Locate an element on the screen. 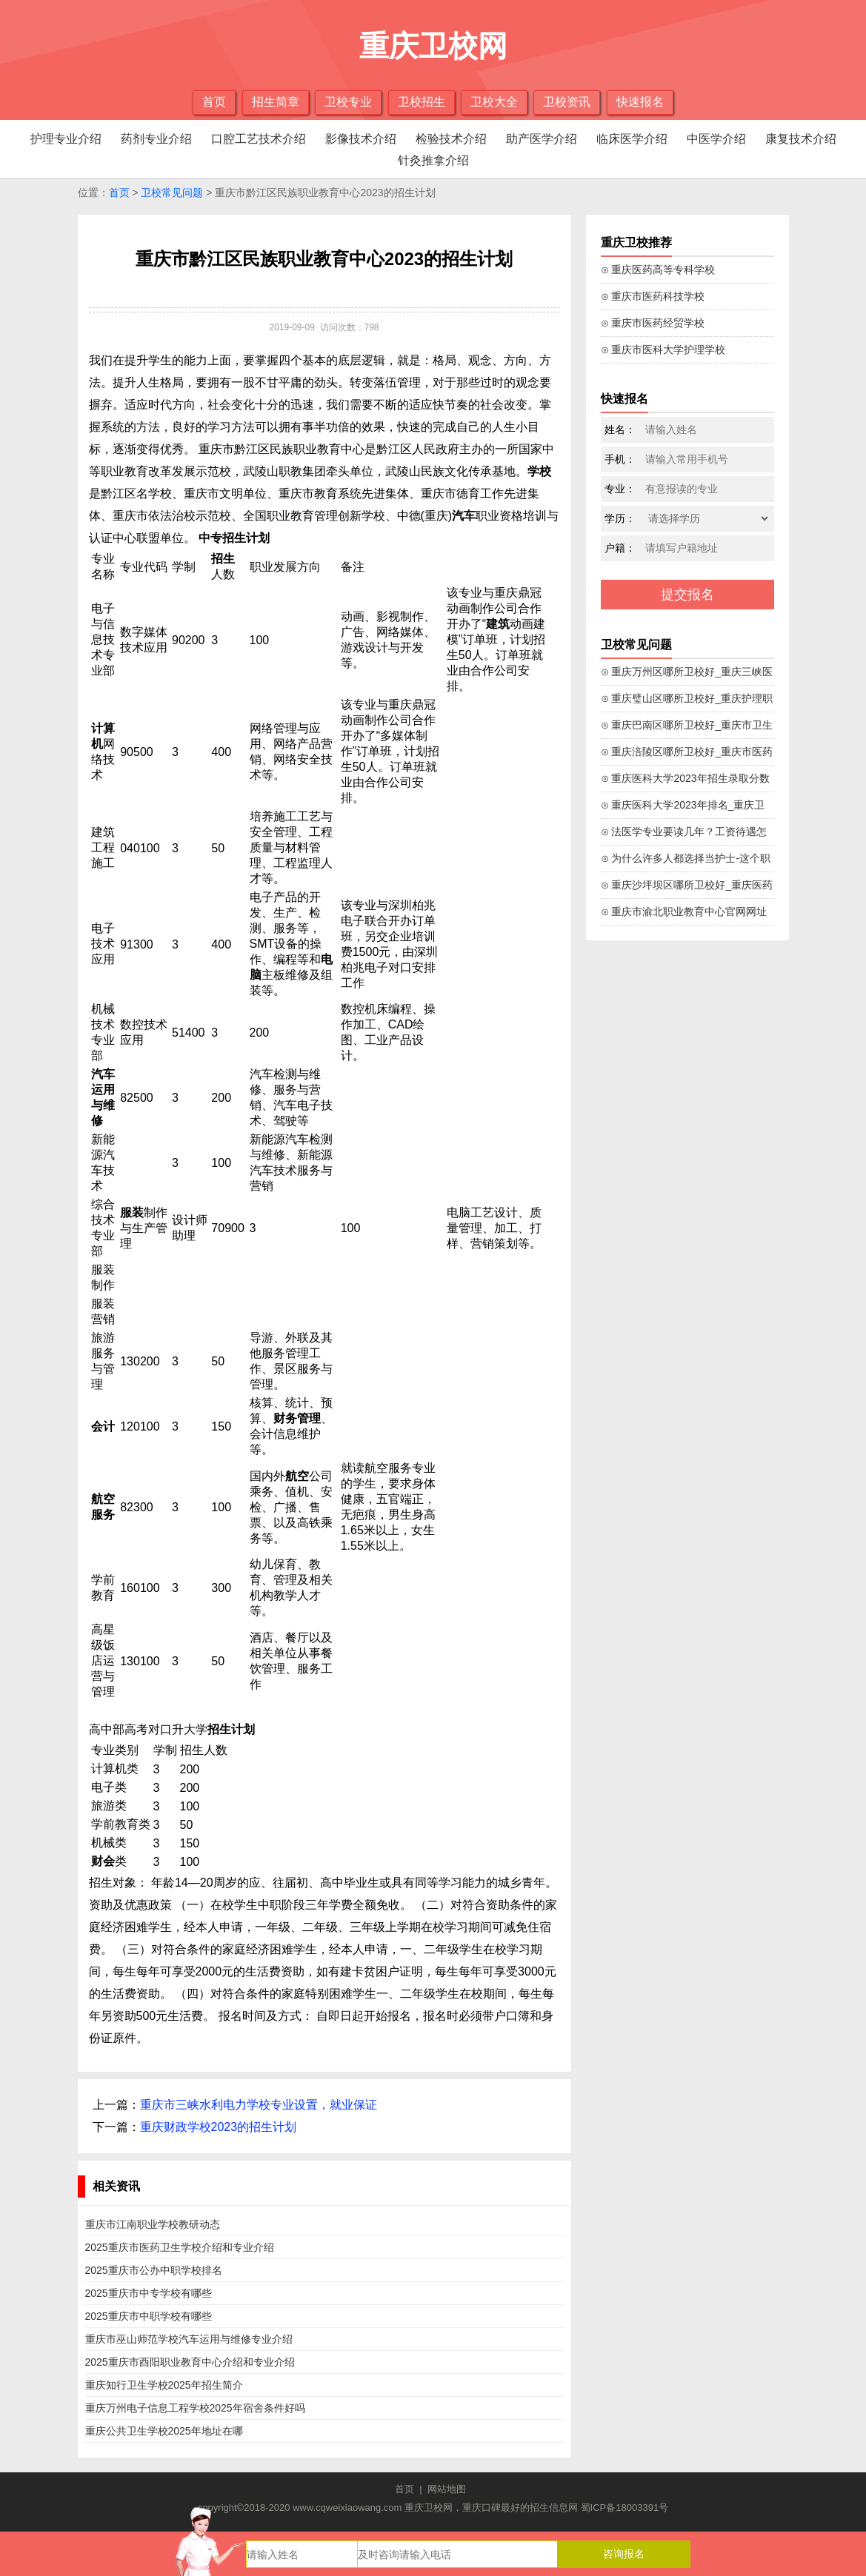 This screenshot has height=2576, width=866. 首页 is located at coordinates (214, 102).